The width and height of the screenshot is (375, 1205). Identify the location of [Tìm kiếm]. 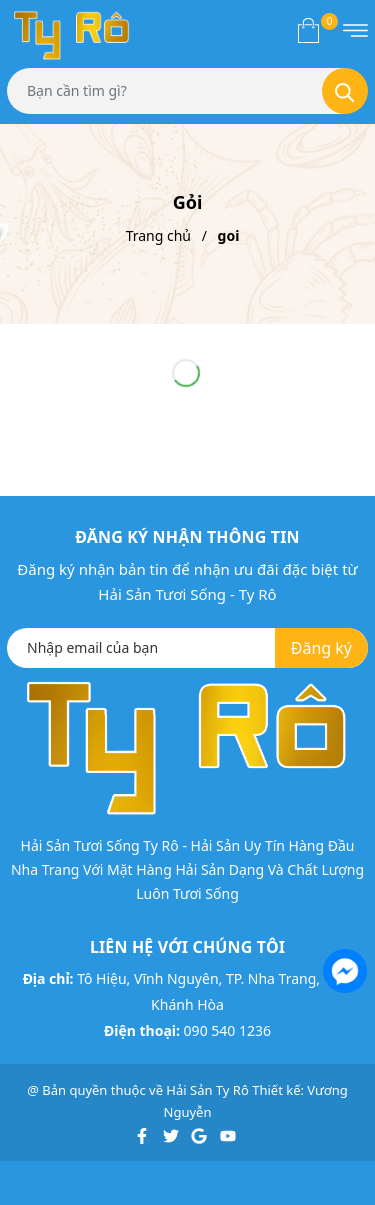
(345, 91).